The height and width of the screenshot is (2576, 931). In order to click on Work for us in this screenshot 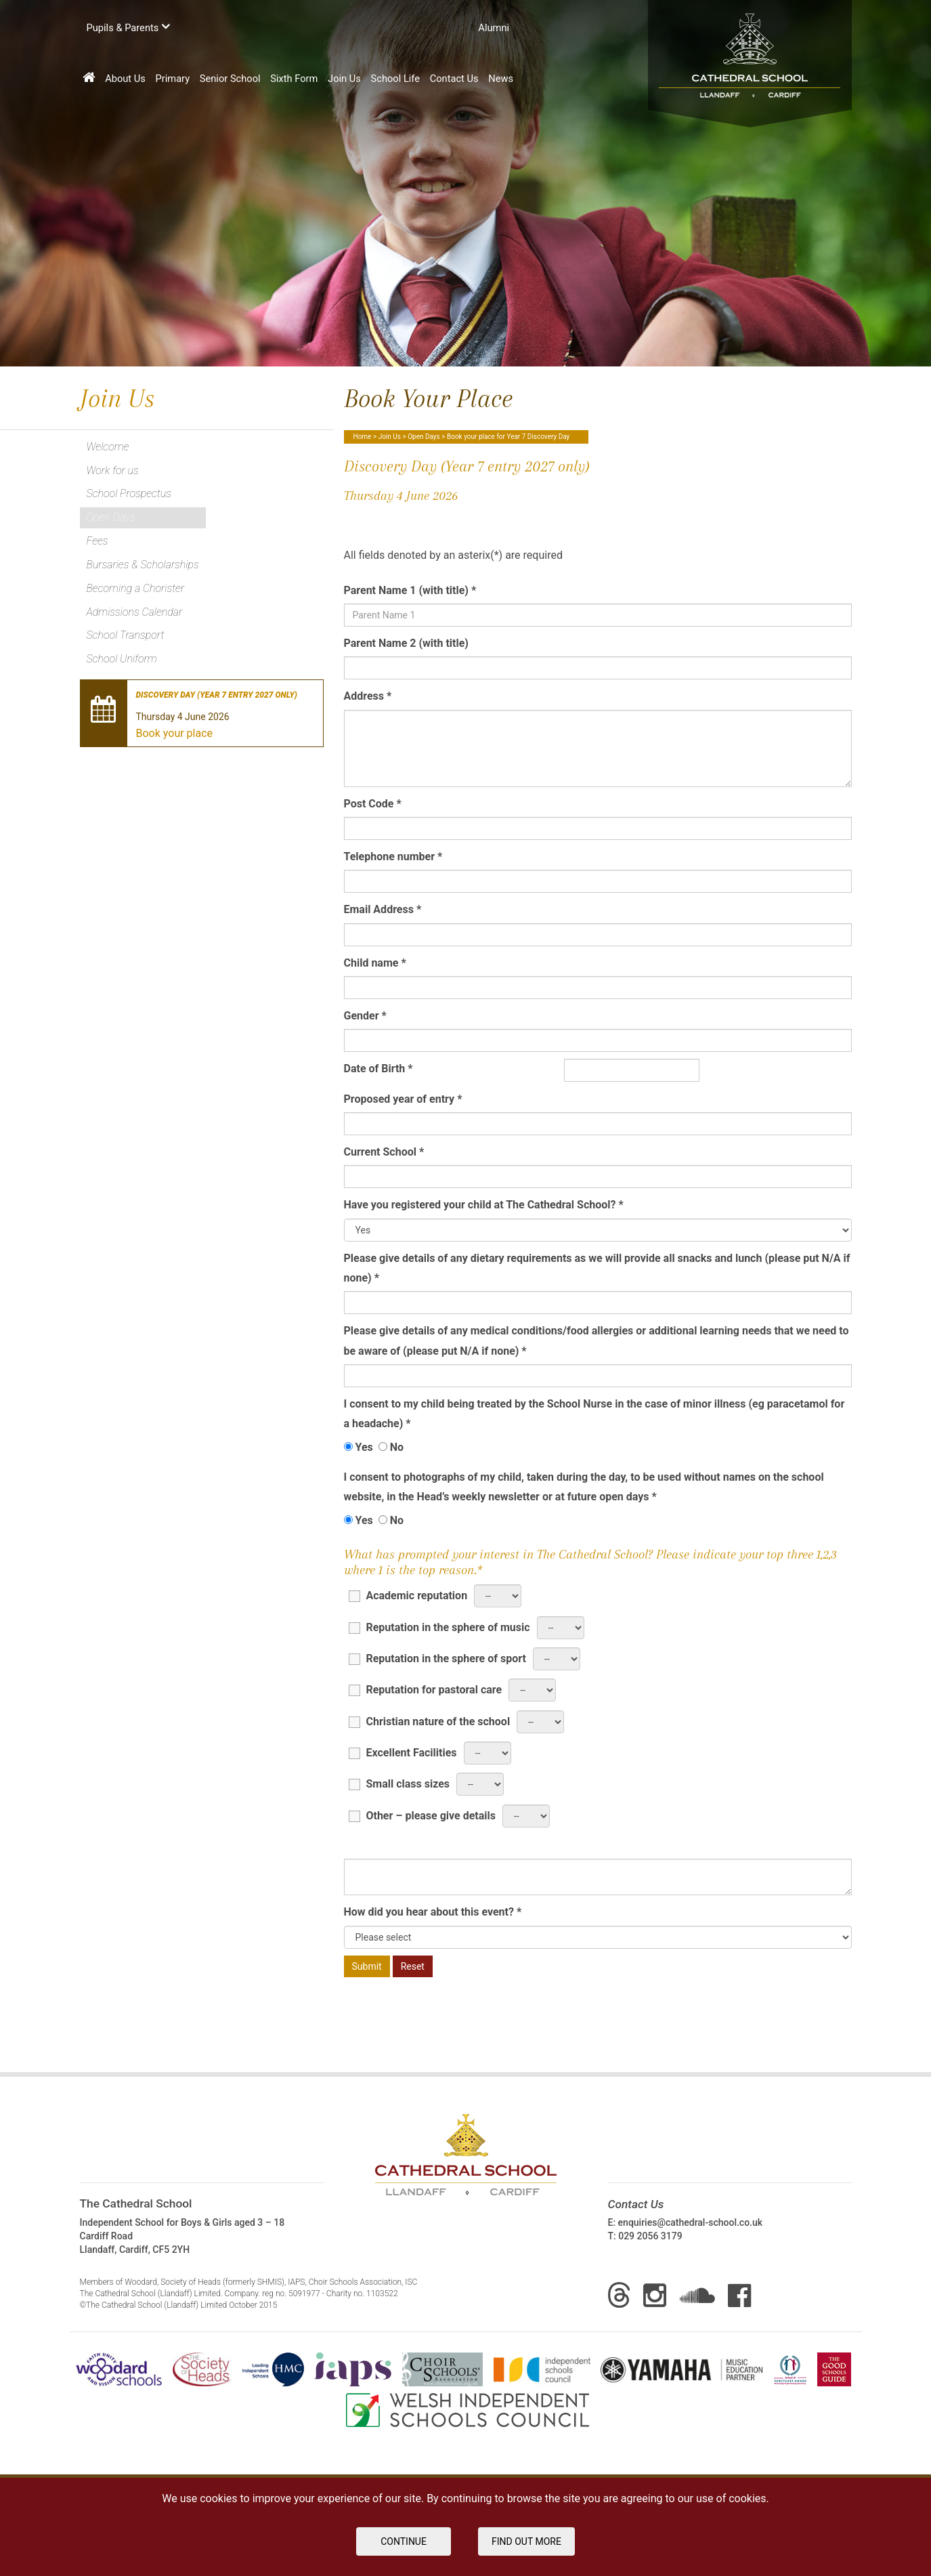, I will do `click(113, 470)`.